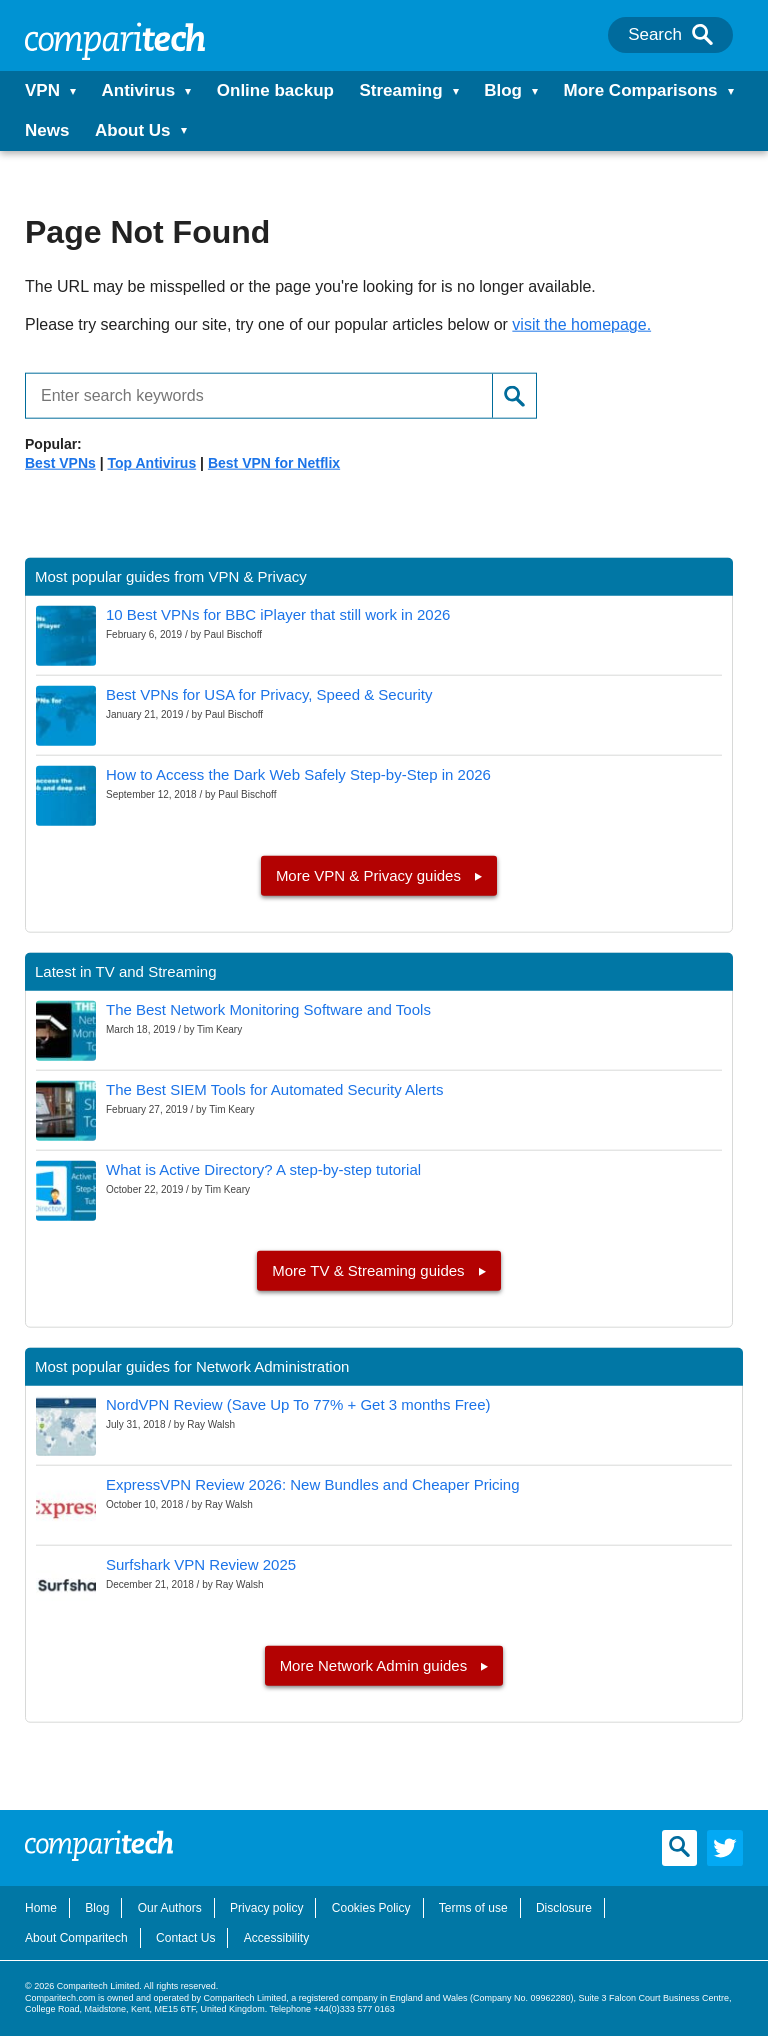 The height and width of the screenshot is (2036, 768). I want to click on Online backup, so click(275, 90).